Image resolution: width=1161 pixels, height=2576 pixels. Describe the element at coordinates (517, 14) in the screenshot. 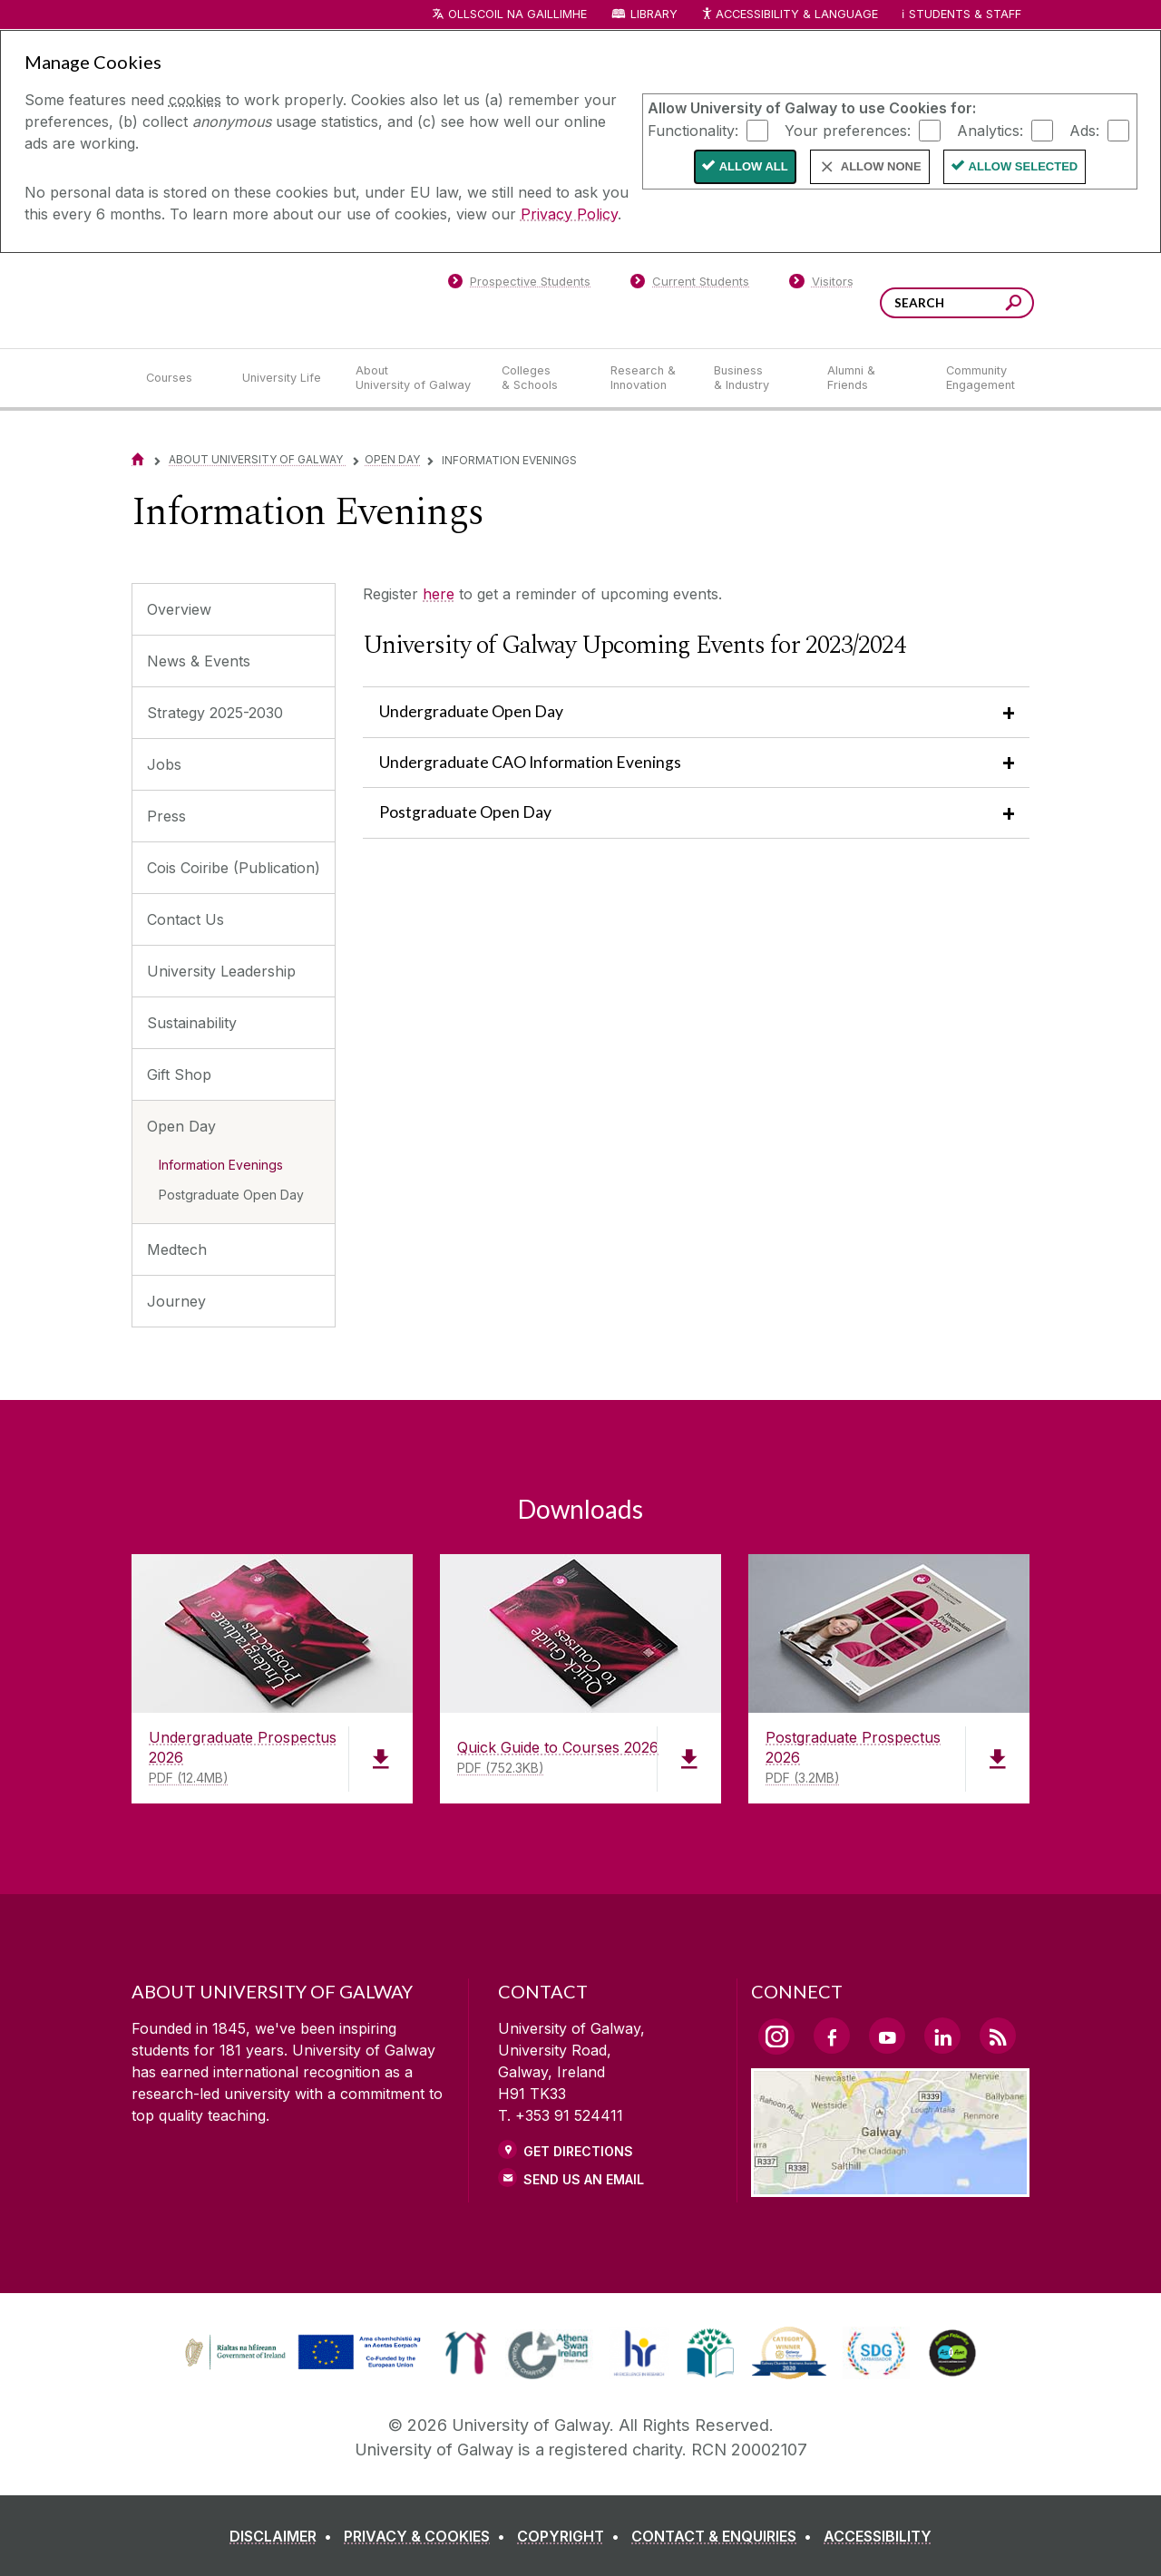

I see `Ollscoil na Gaillimhe` at that location.